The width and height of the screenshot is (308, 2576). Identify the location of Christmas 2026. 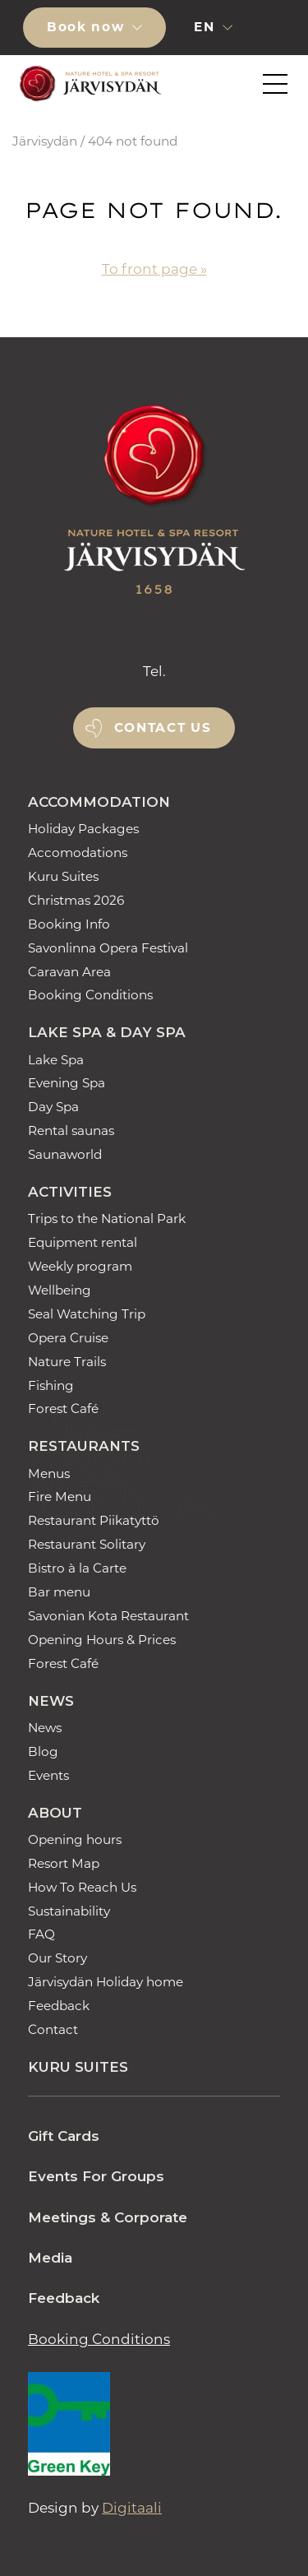
(76, 900).